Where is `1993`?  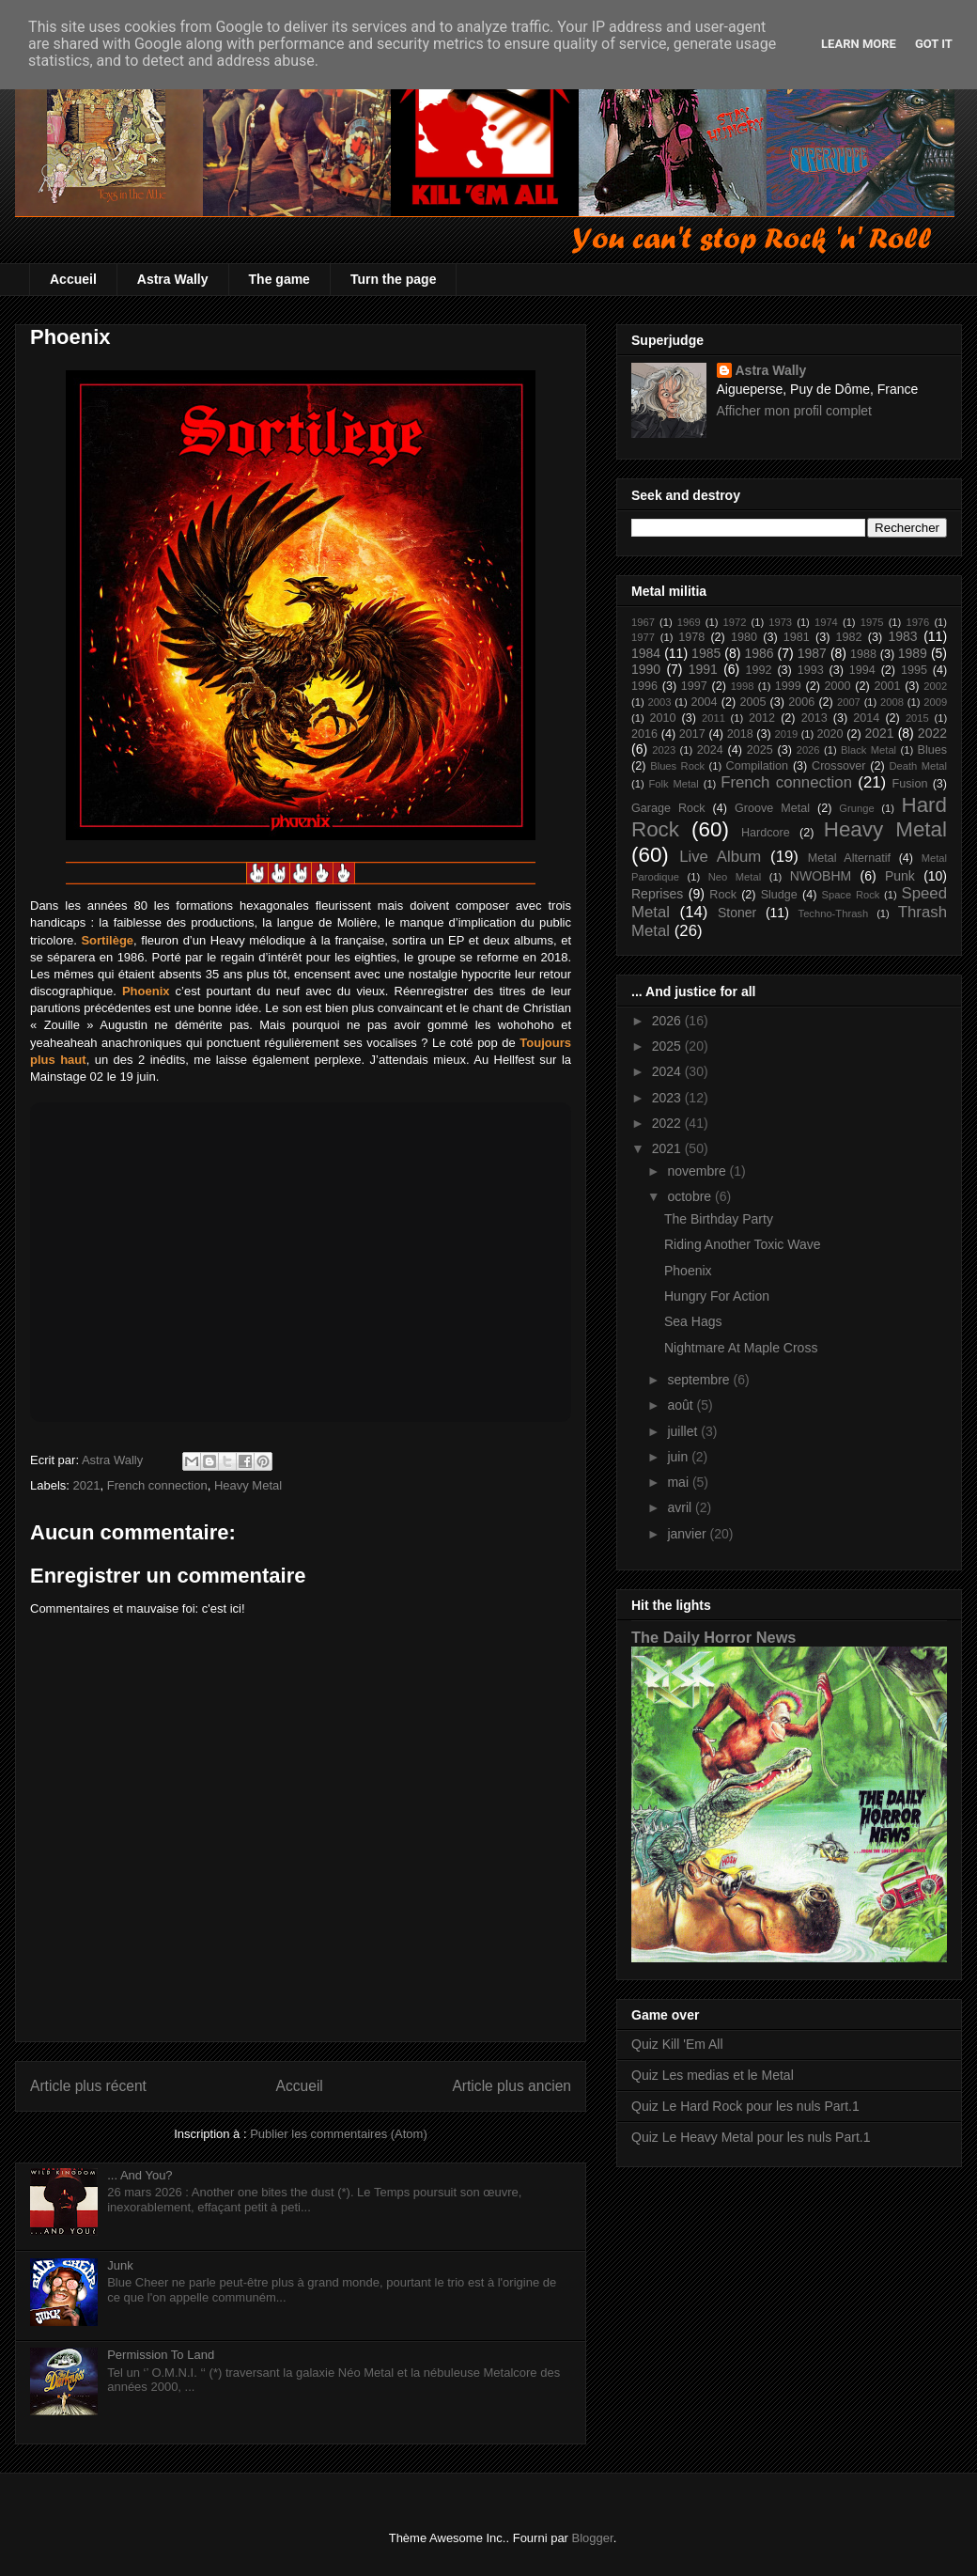 1993 is located at coordinates (811, 670).